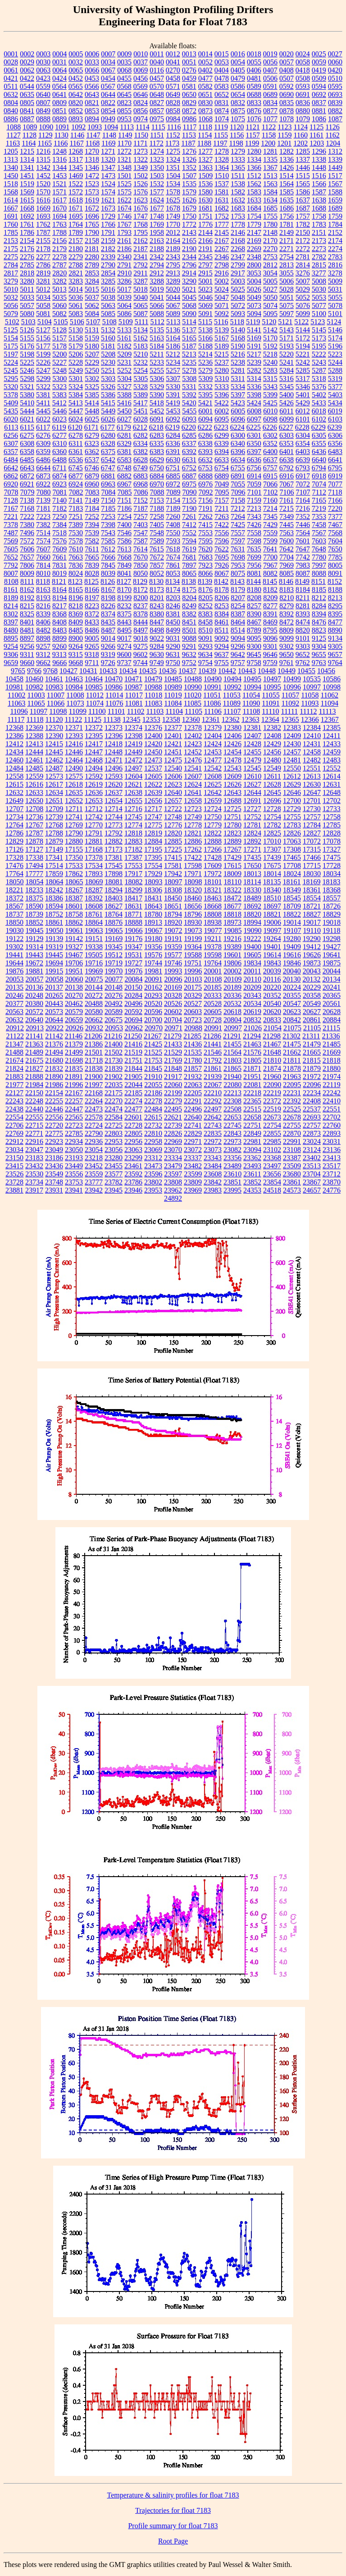 The width and height of the screenshot is (346, 2576). Describe the element at coordinates (205, 533) in the screenshot. I see `7553` at that location.